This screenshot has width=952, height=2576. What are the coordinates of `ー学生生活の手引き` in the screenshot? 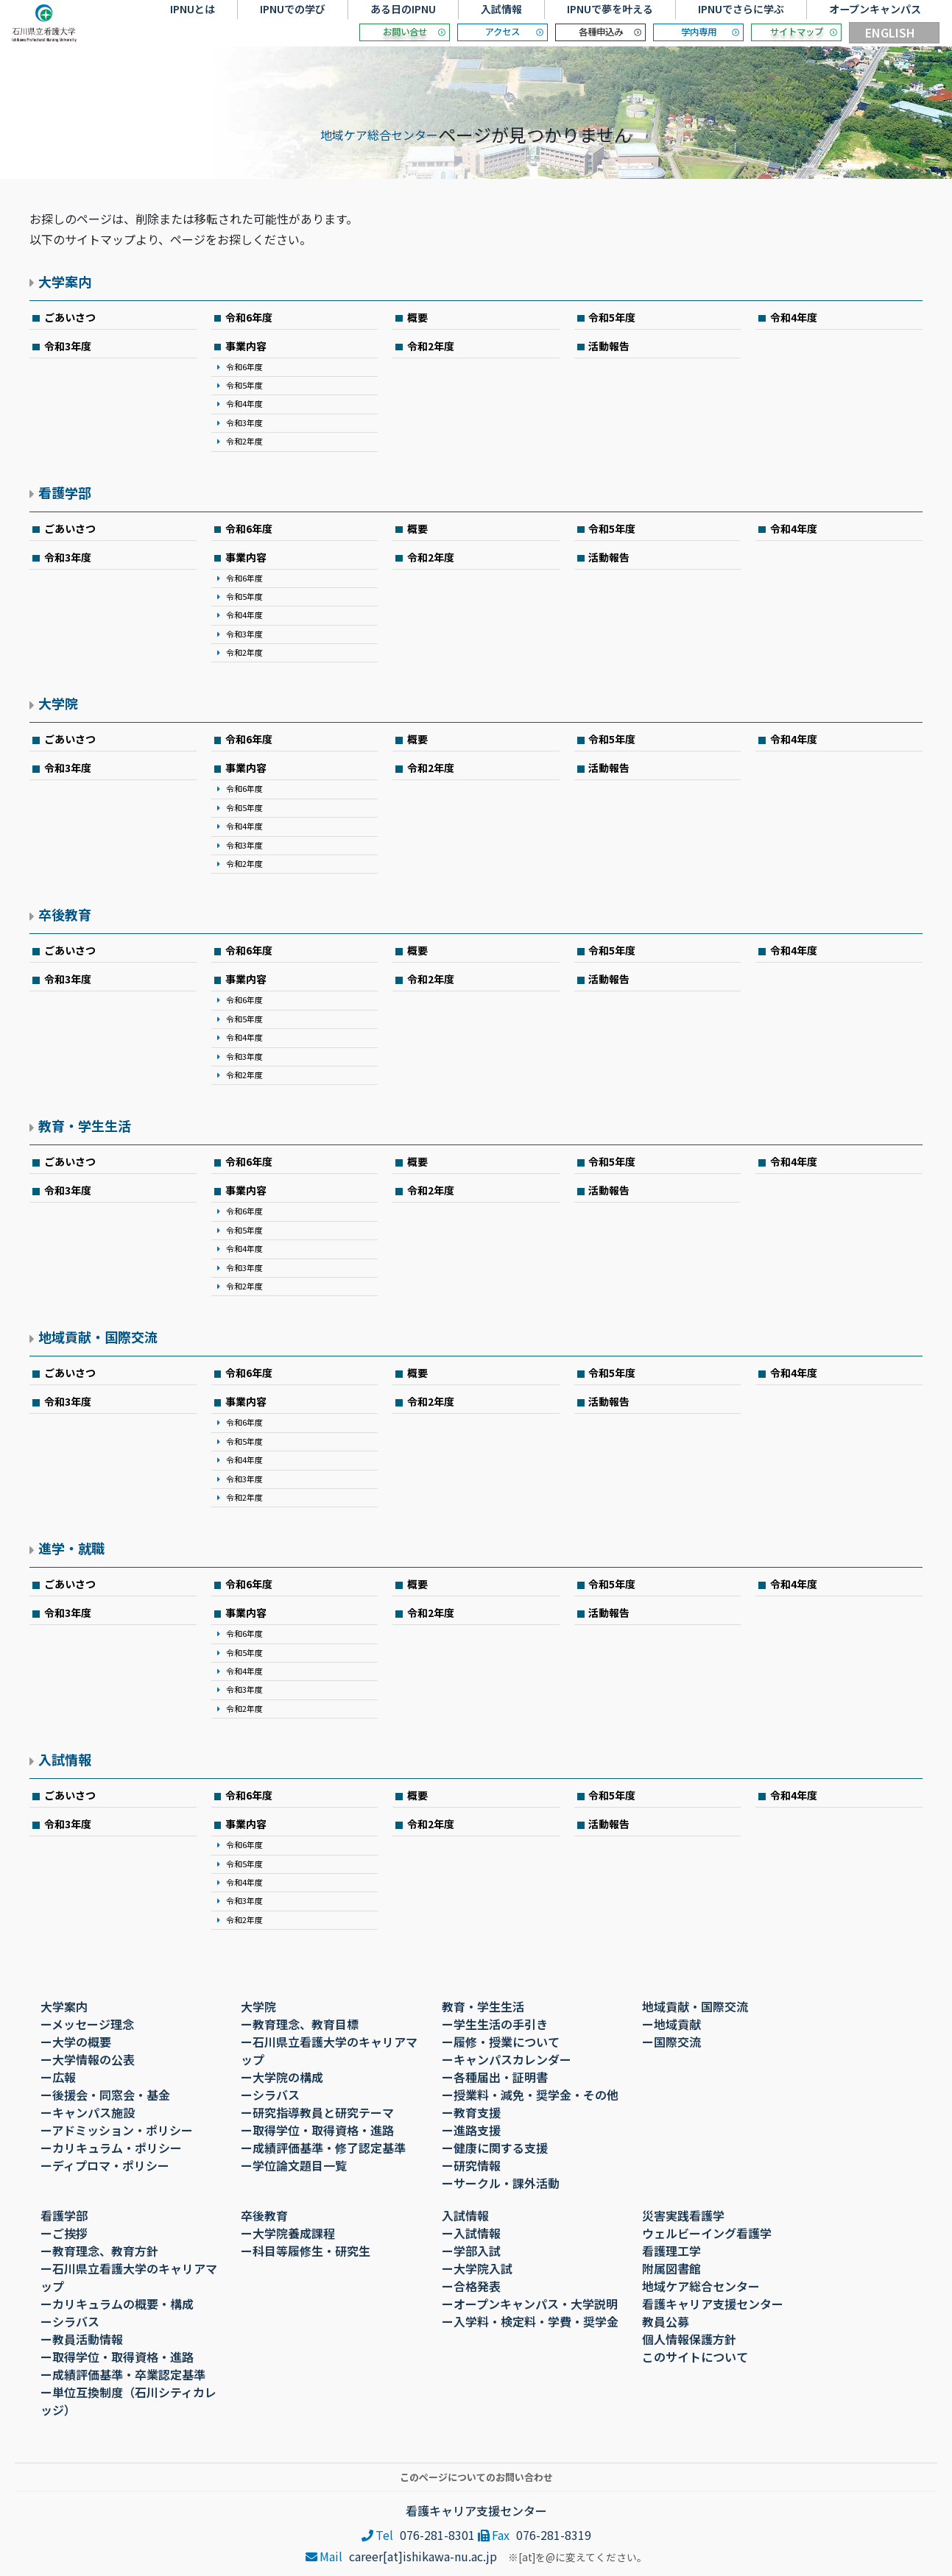 It's located at (495, 2024).